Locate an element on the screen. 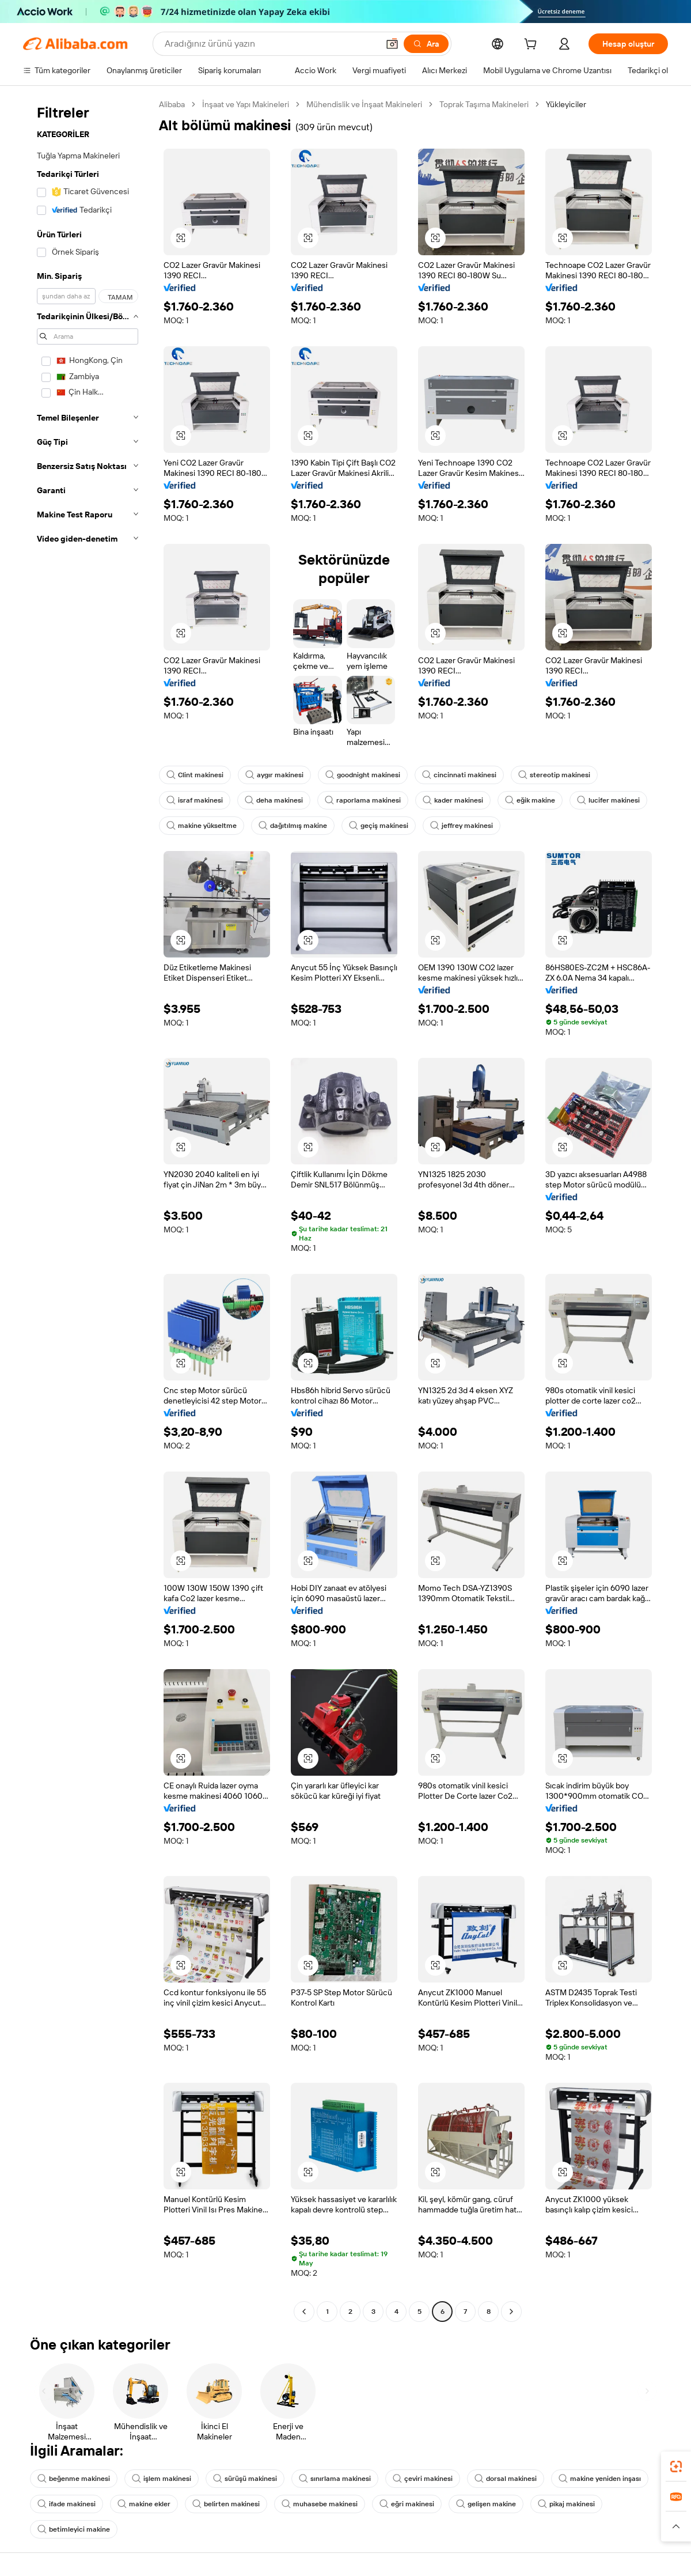  makine ekler is located at coordinates (143, 2504).